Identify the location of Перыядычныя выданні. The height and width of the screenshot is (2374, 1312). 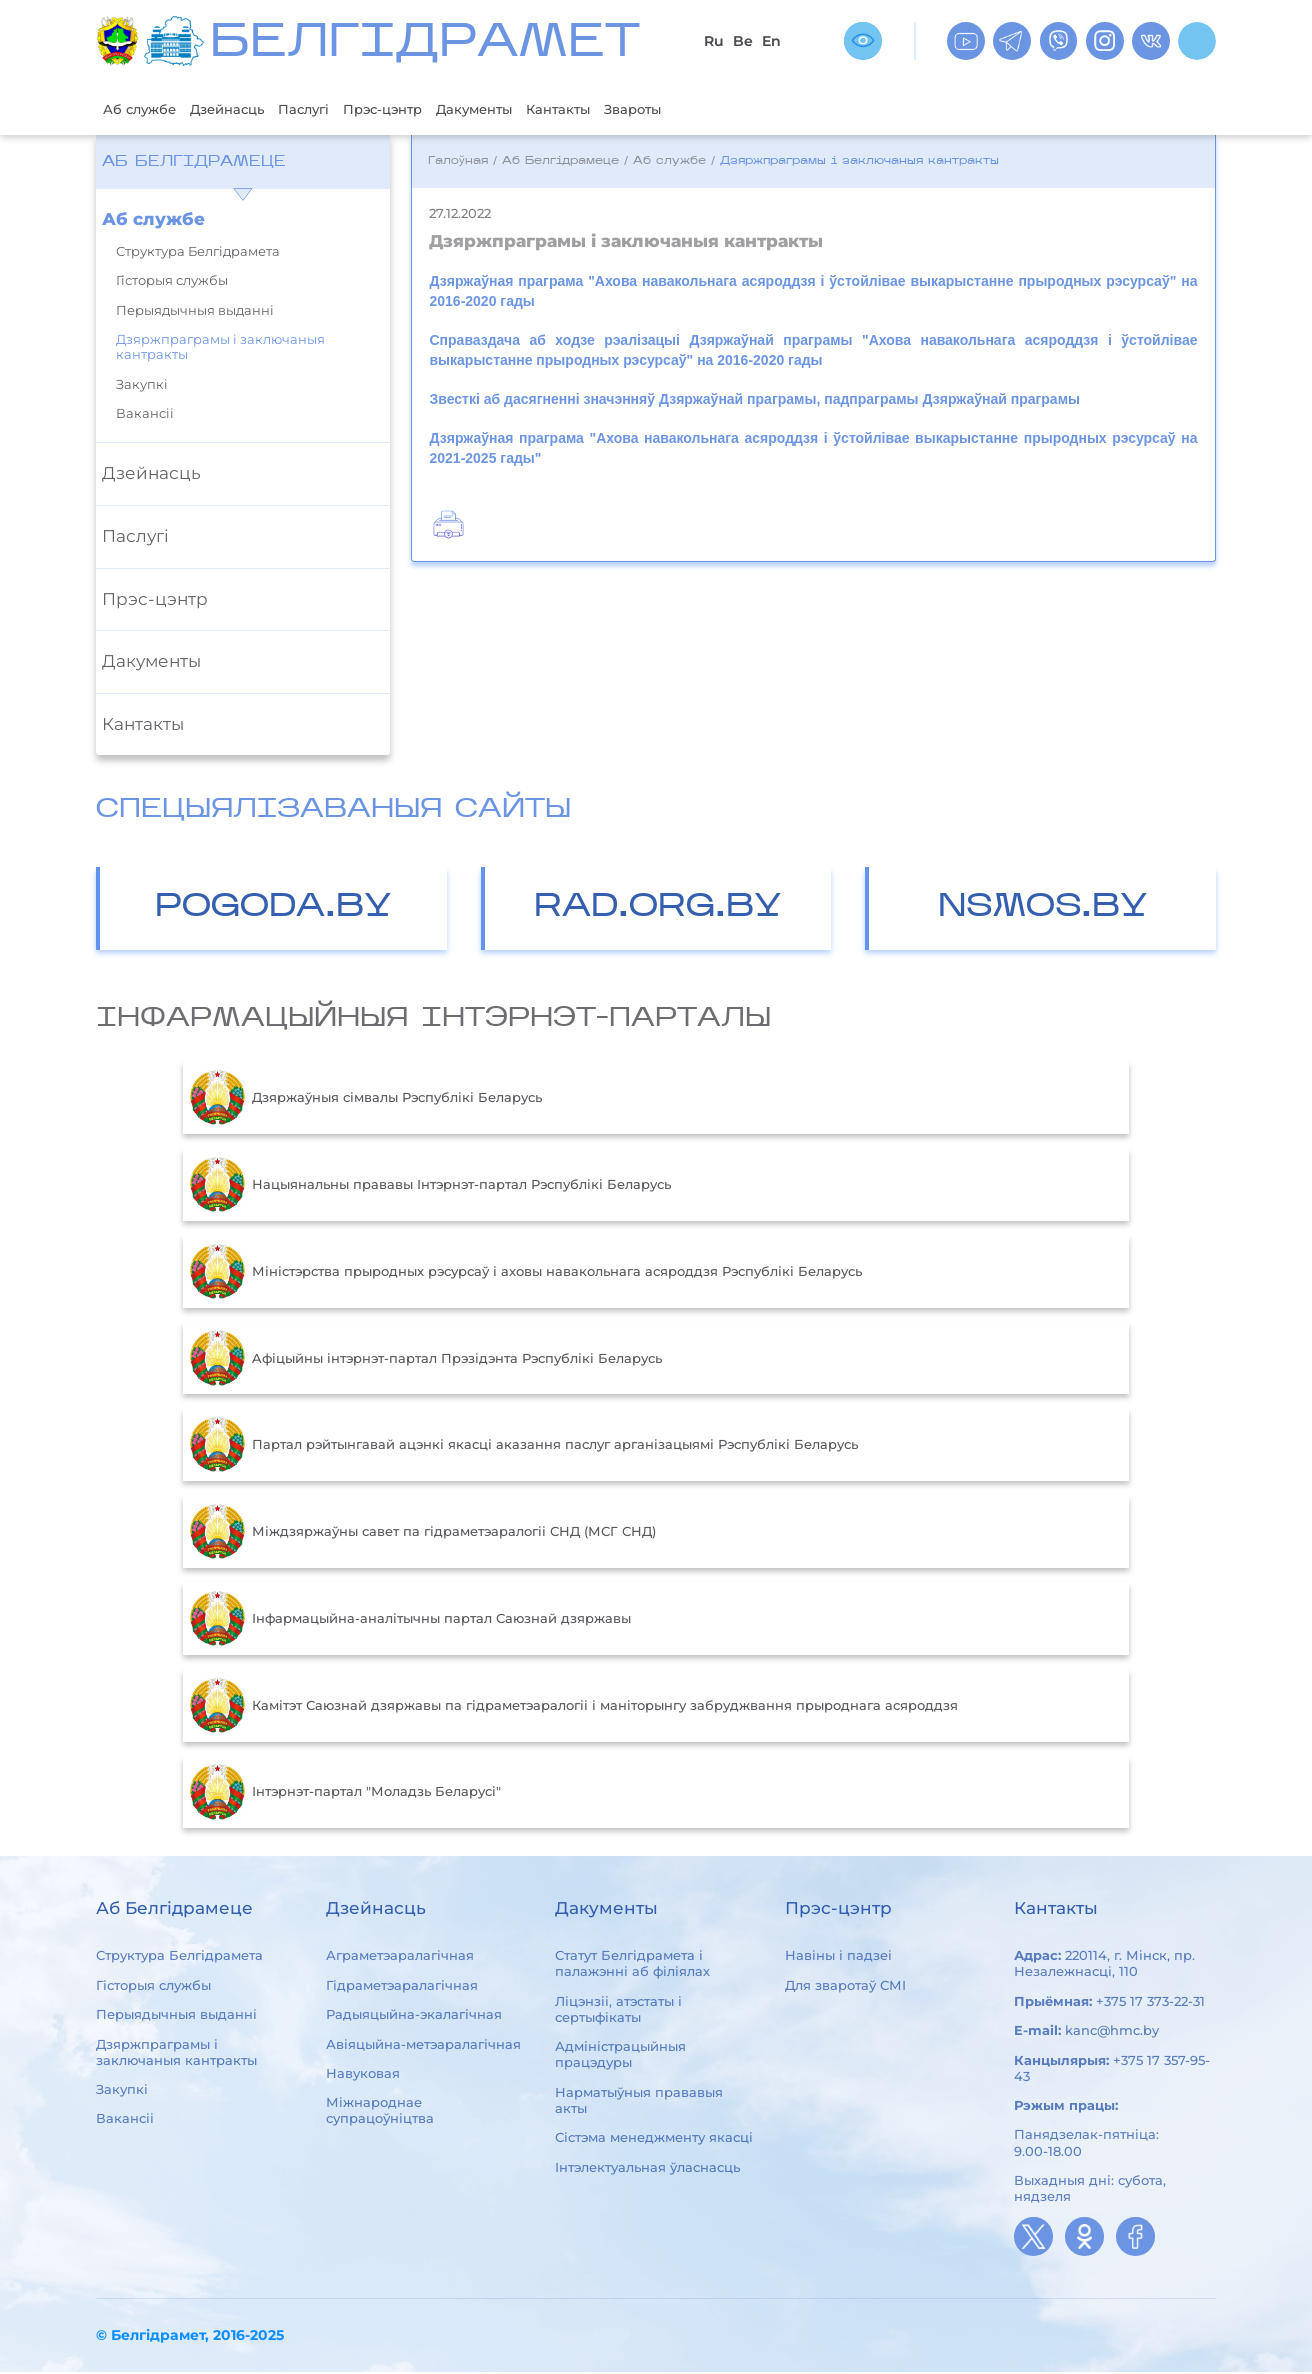
(195, 312).